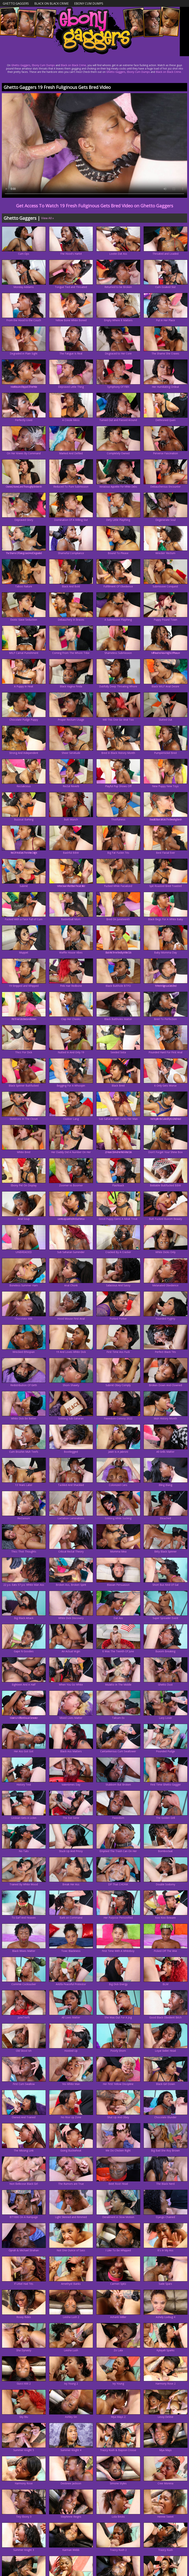 This screenshot has height=2576, width=189. I want to click on Bark on Command, so click(71, 1917).